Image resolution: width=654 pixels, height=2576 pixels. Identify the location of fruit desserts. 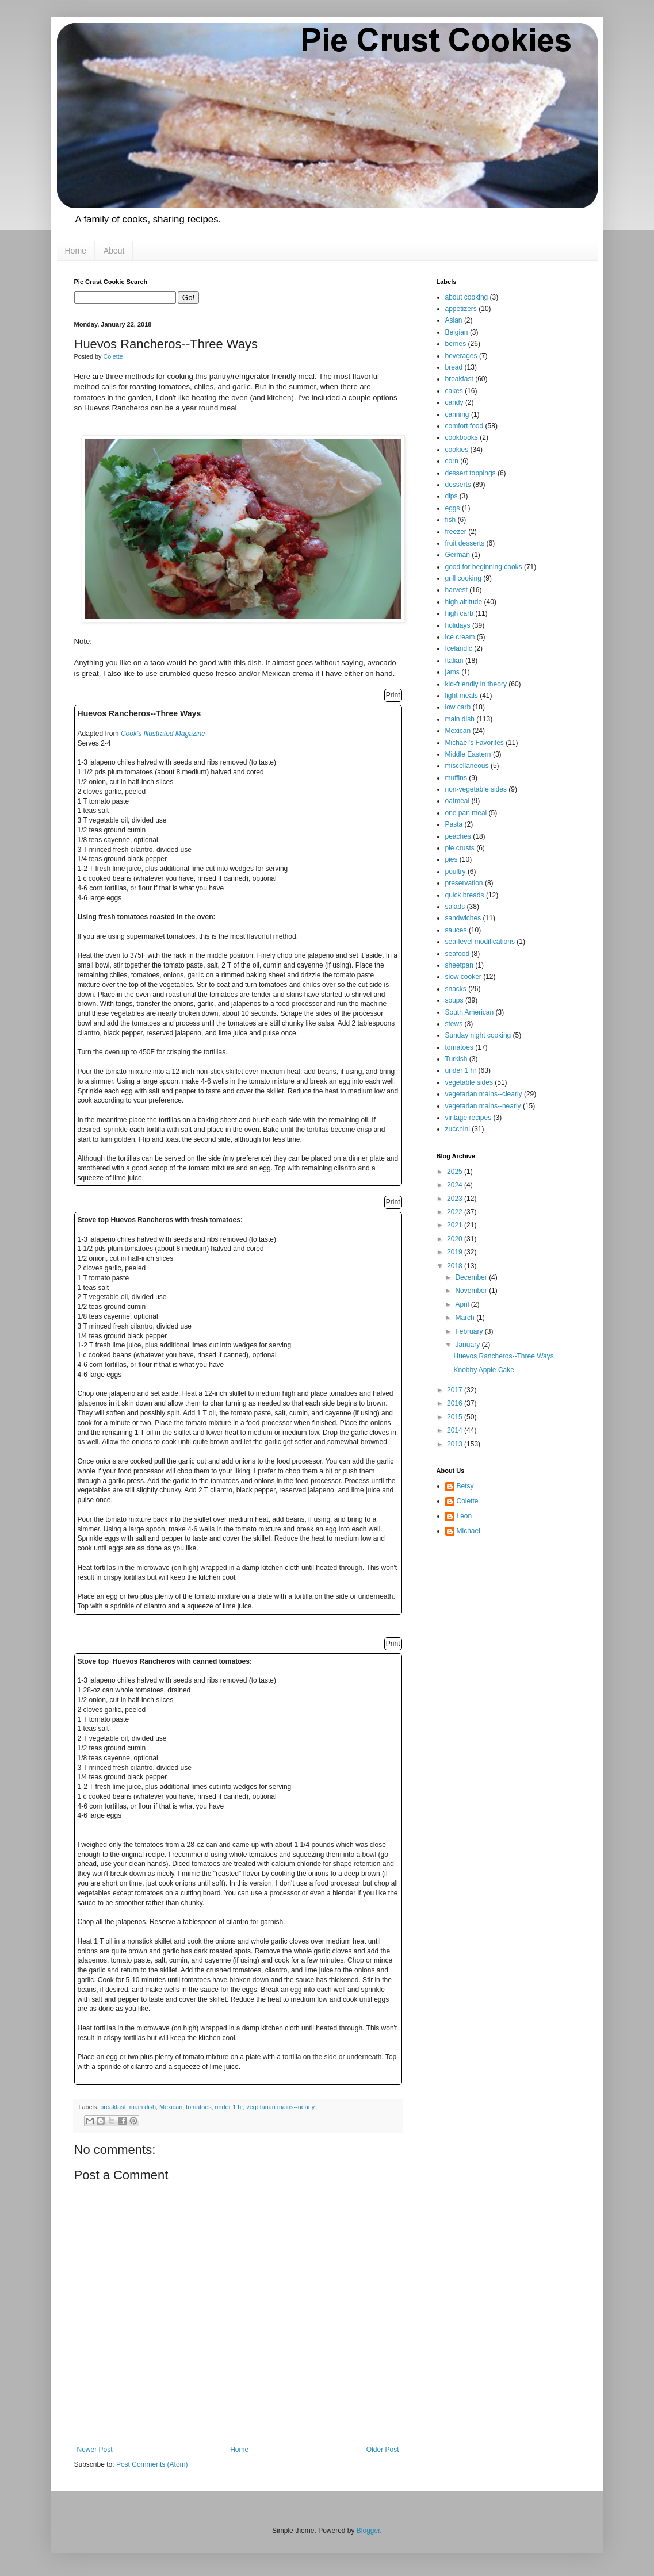
(465, 543).